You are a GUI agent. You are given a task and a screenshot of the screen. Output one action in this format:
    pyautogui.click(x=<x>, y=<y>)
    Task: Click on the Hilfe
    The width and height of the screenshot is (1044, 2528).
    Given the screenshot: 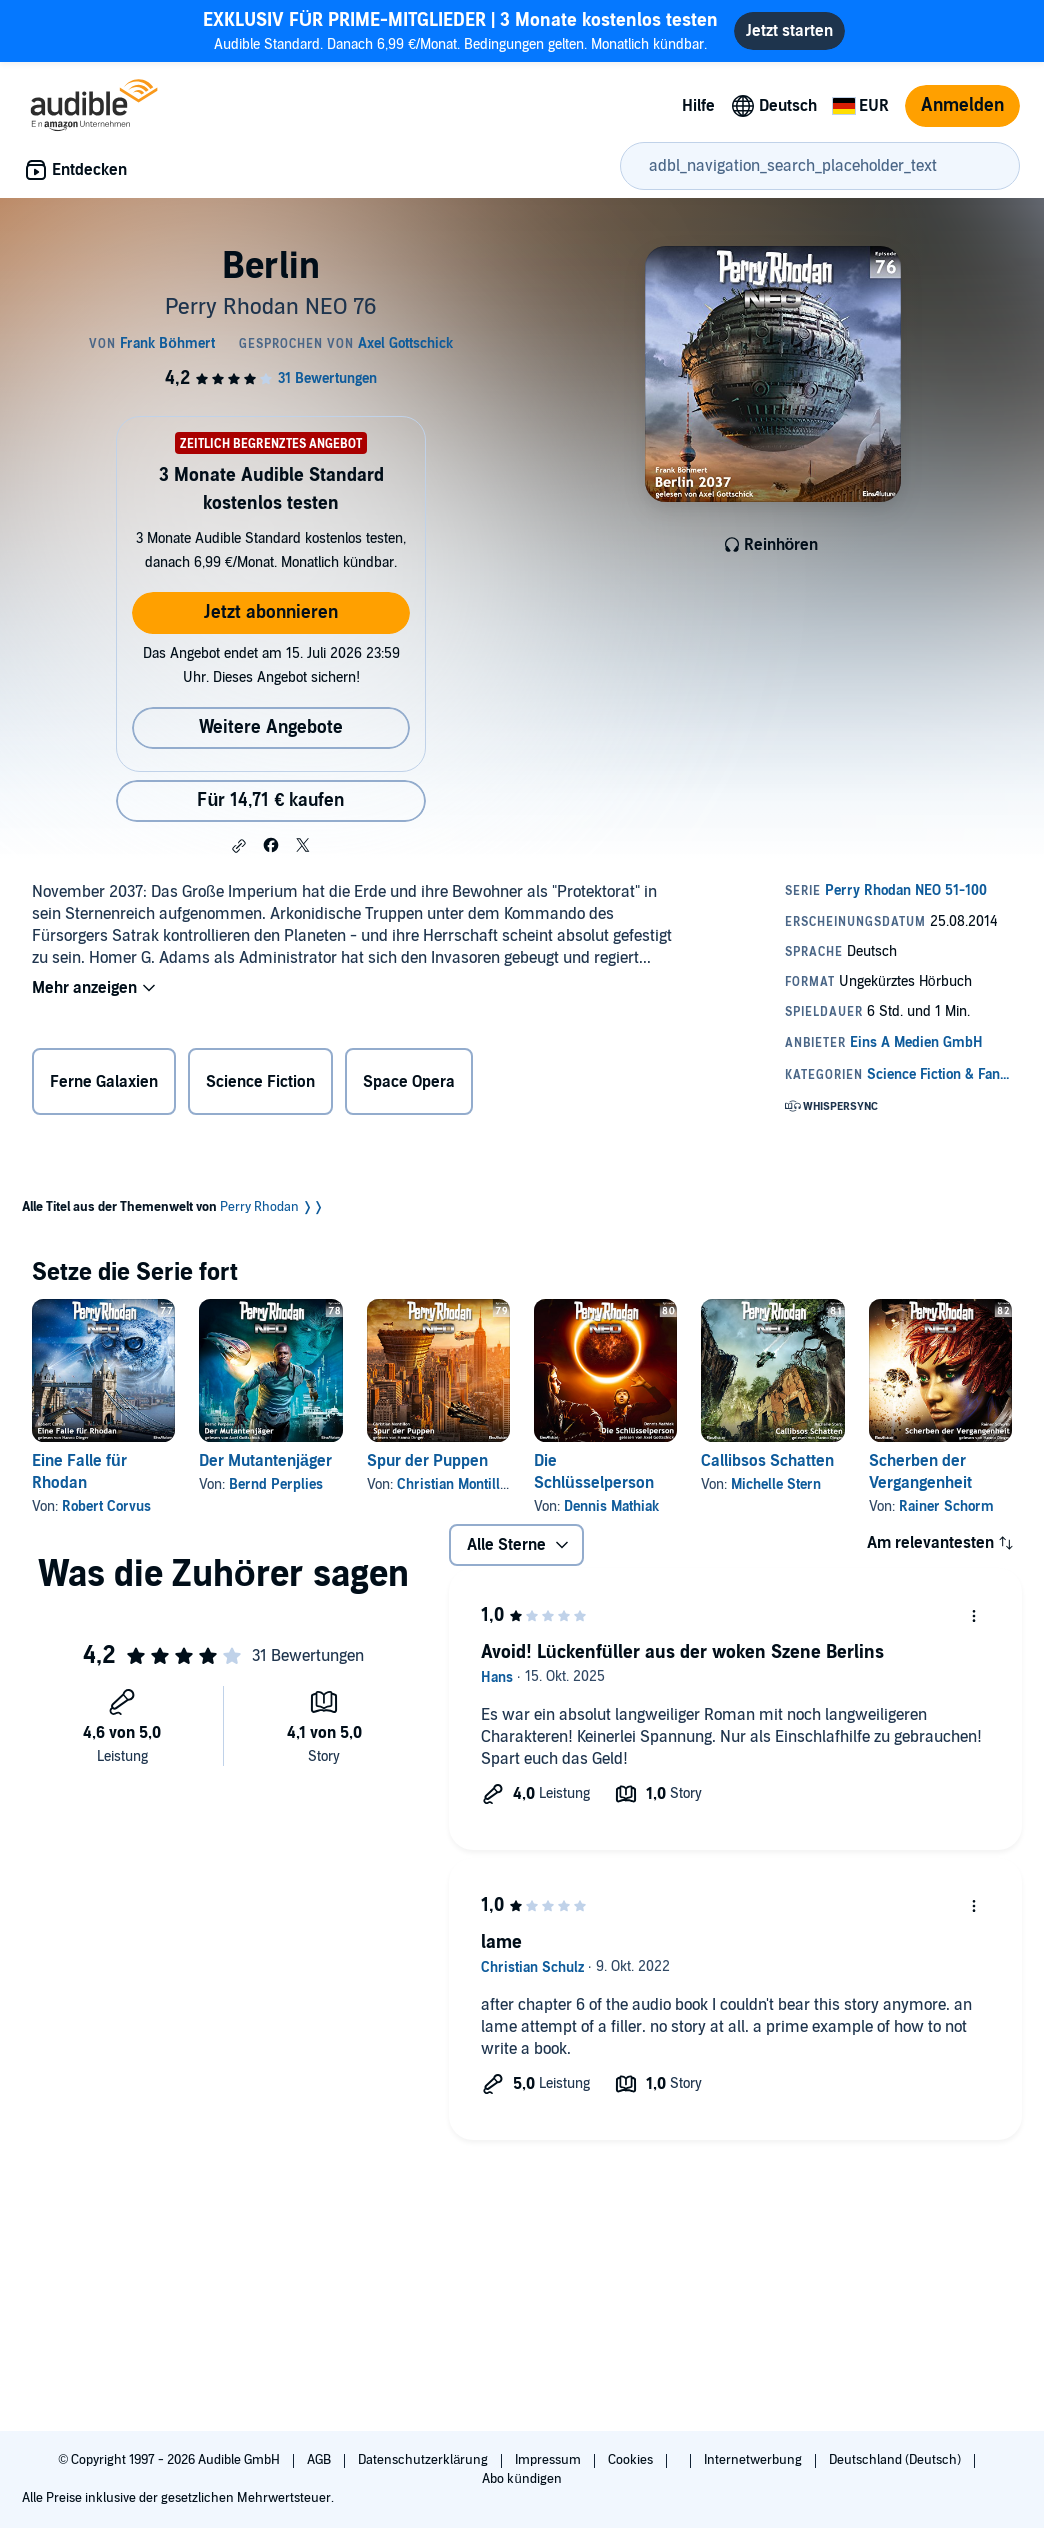 What is the action you would take?
    pyautogui.click(x=698, y=106)
    